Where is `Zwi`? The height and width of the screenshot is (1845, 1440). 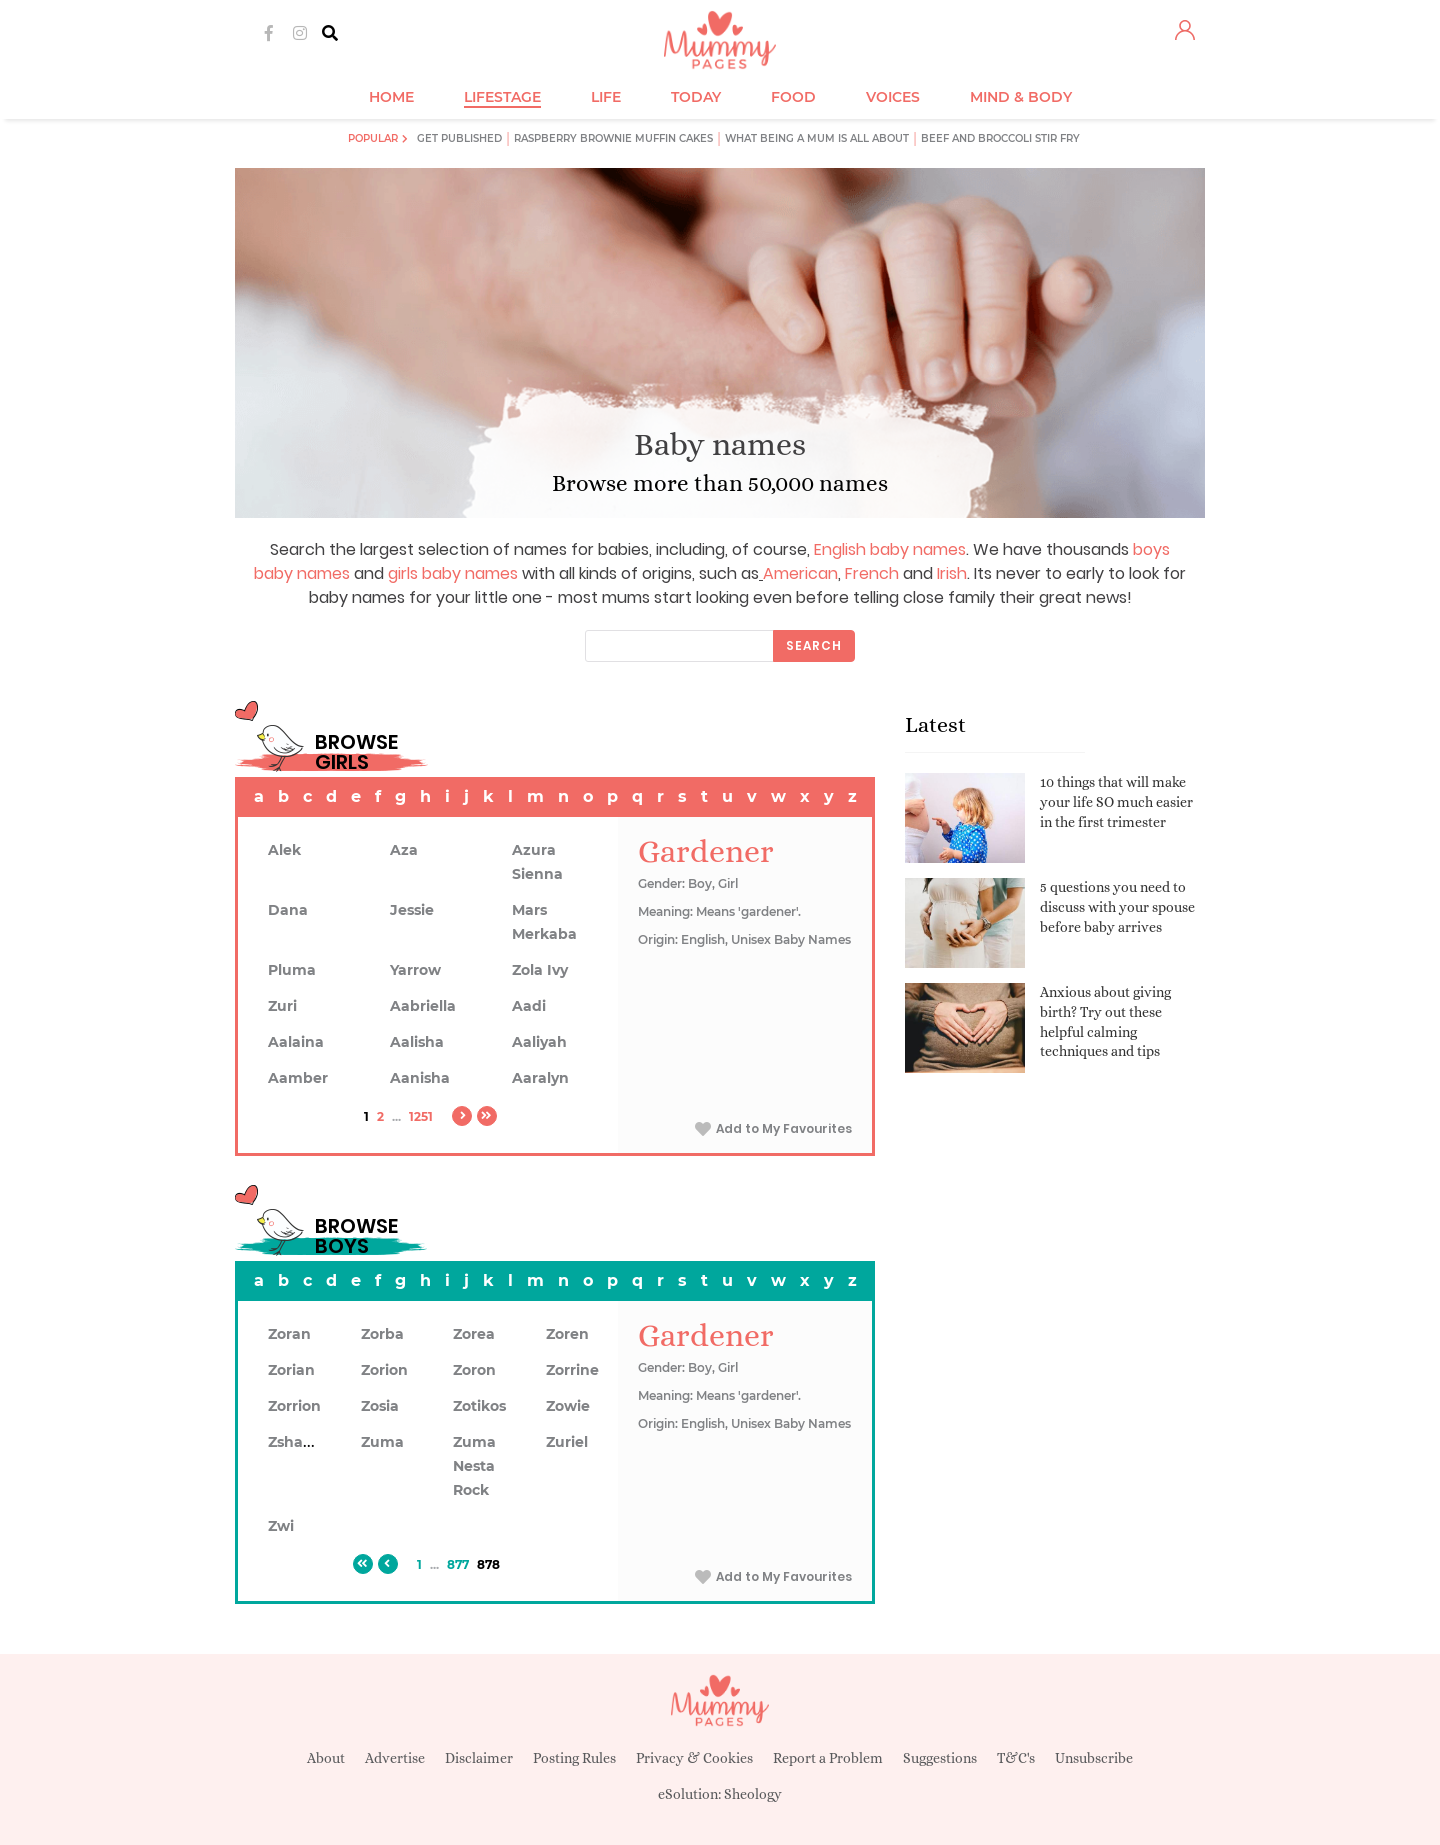 Zwi is located at coordinates (281, 1526).